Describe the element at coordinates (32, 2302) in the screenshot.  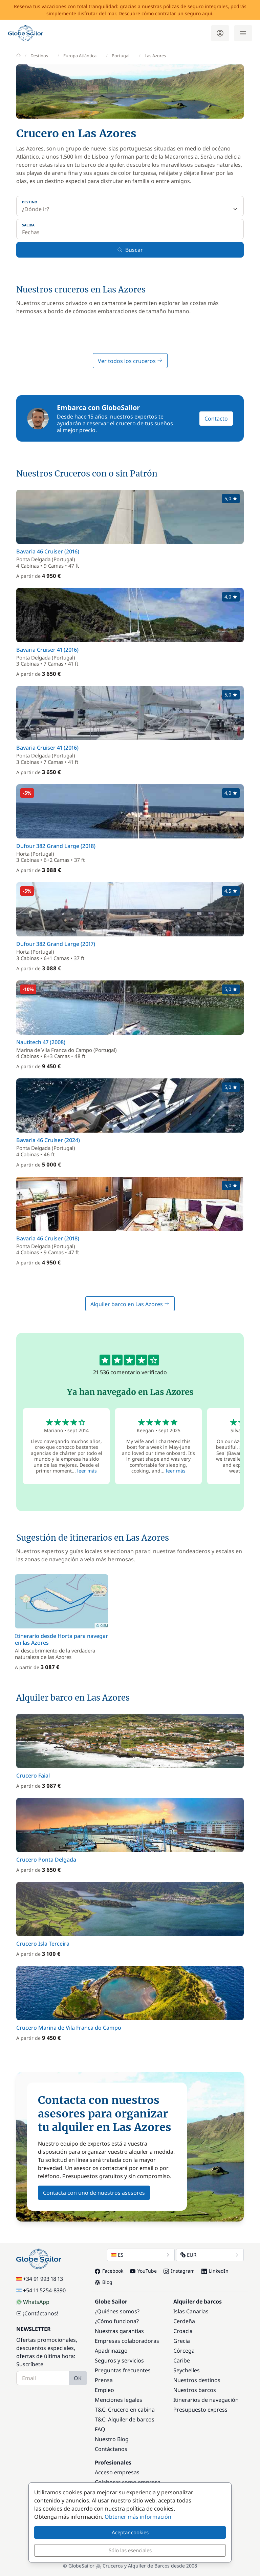
I see `WhatsApp [Chat on WhatsApp]` at that location.